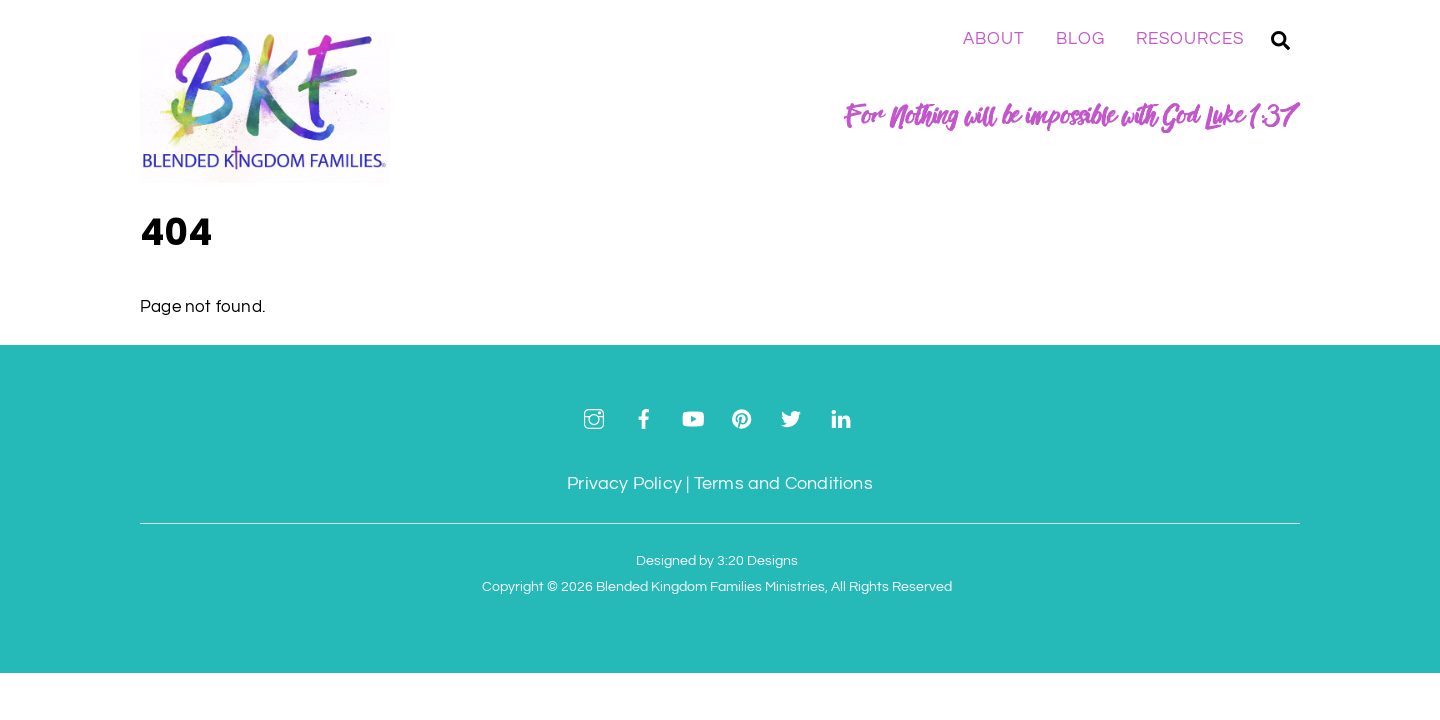 The height and width of the screenshot is (720, 1440). I want to click on [instagram], so click(594, 417).